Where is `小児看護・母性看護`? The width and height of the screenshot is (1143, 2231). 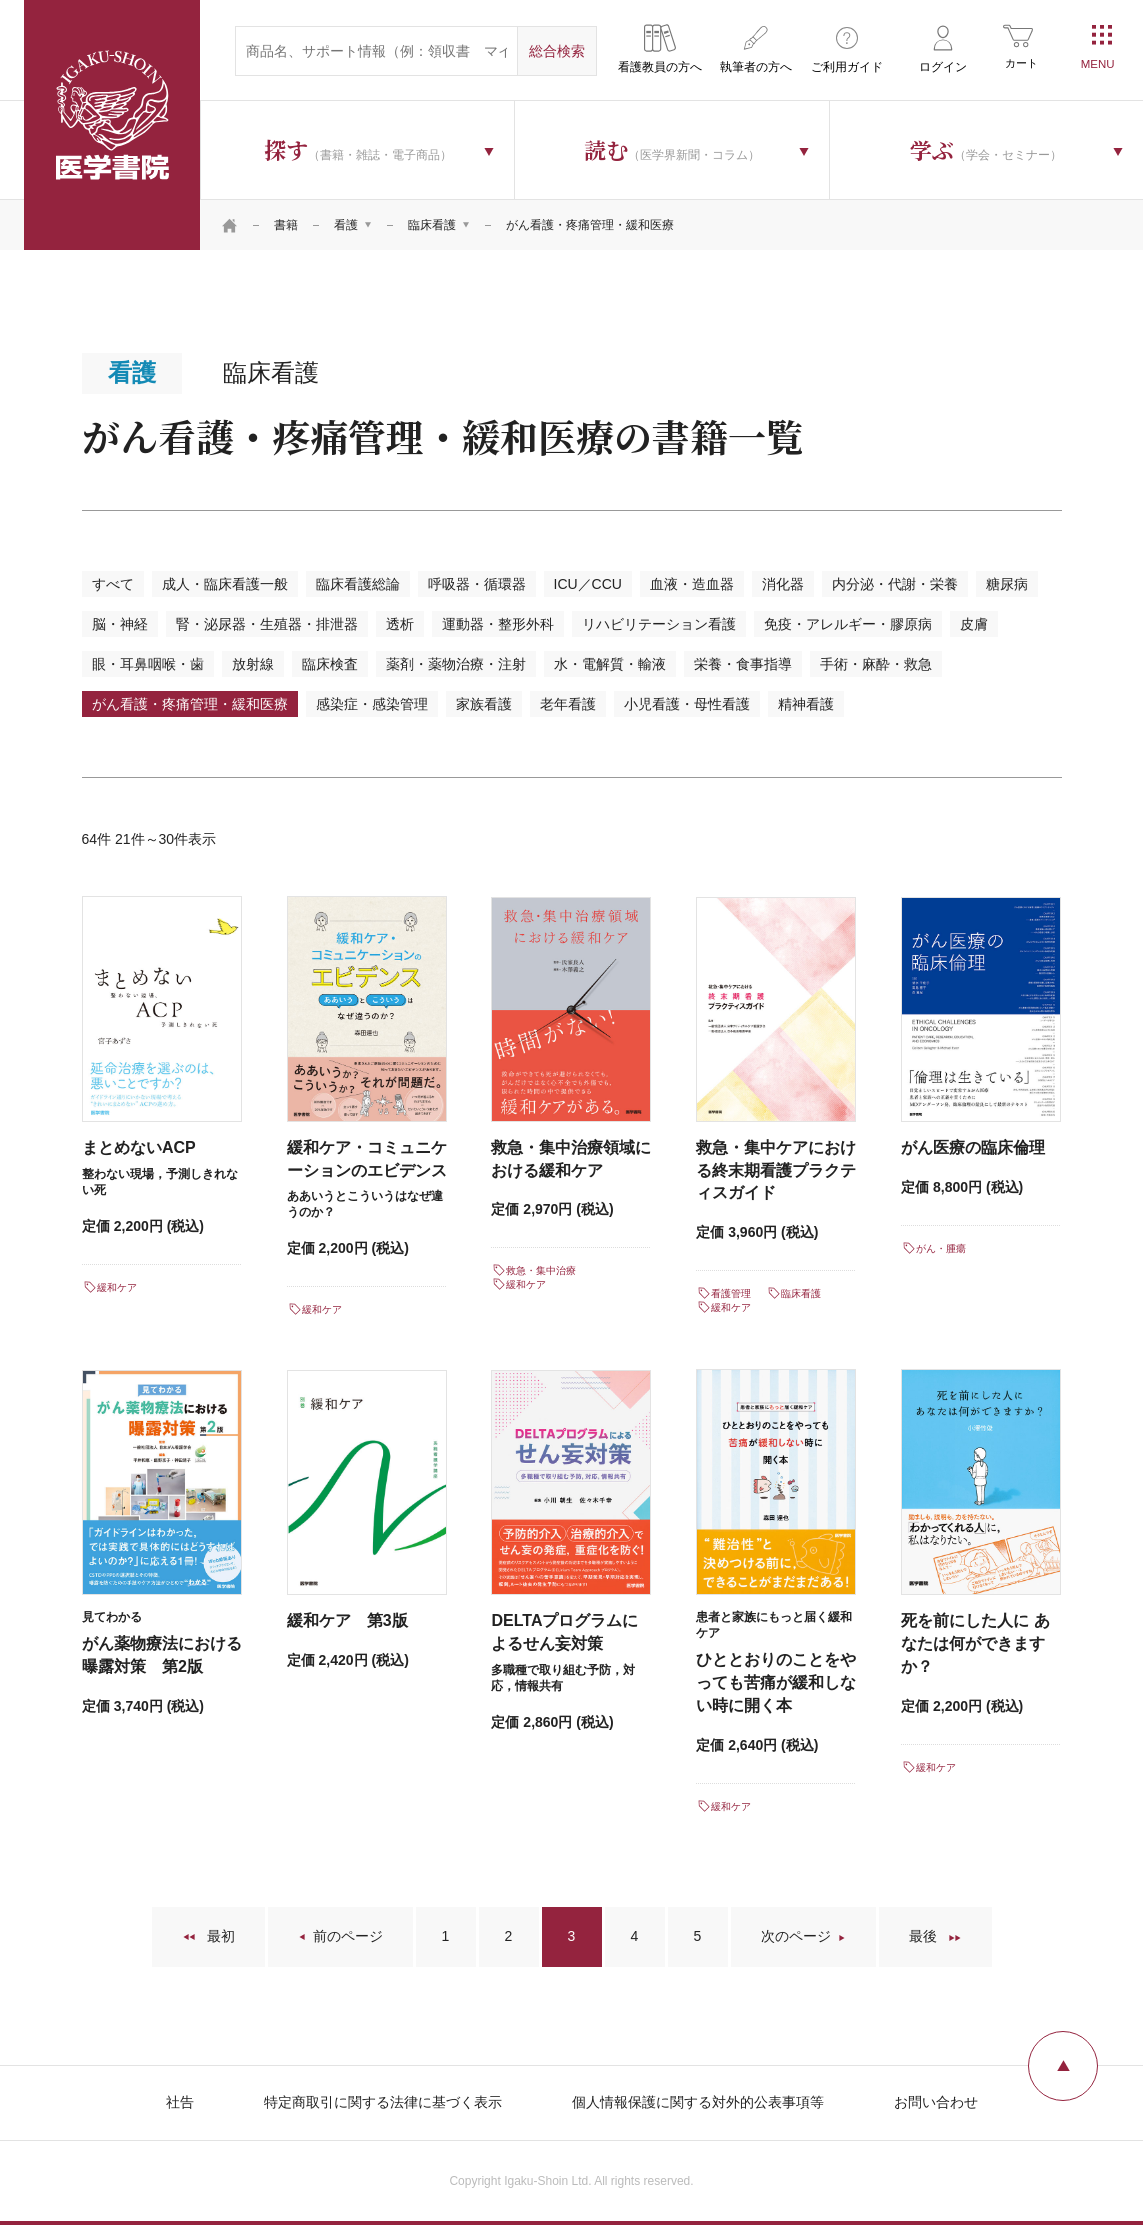 小児看護・母性看護 is located at coordinates (687, 704).